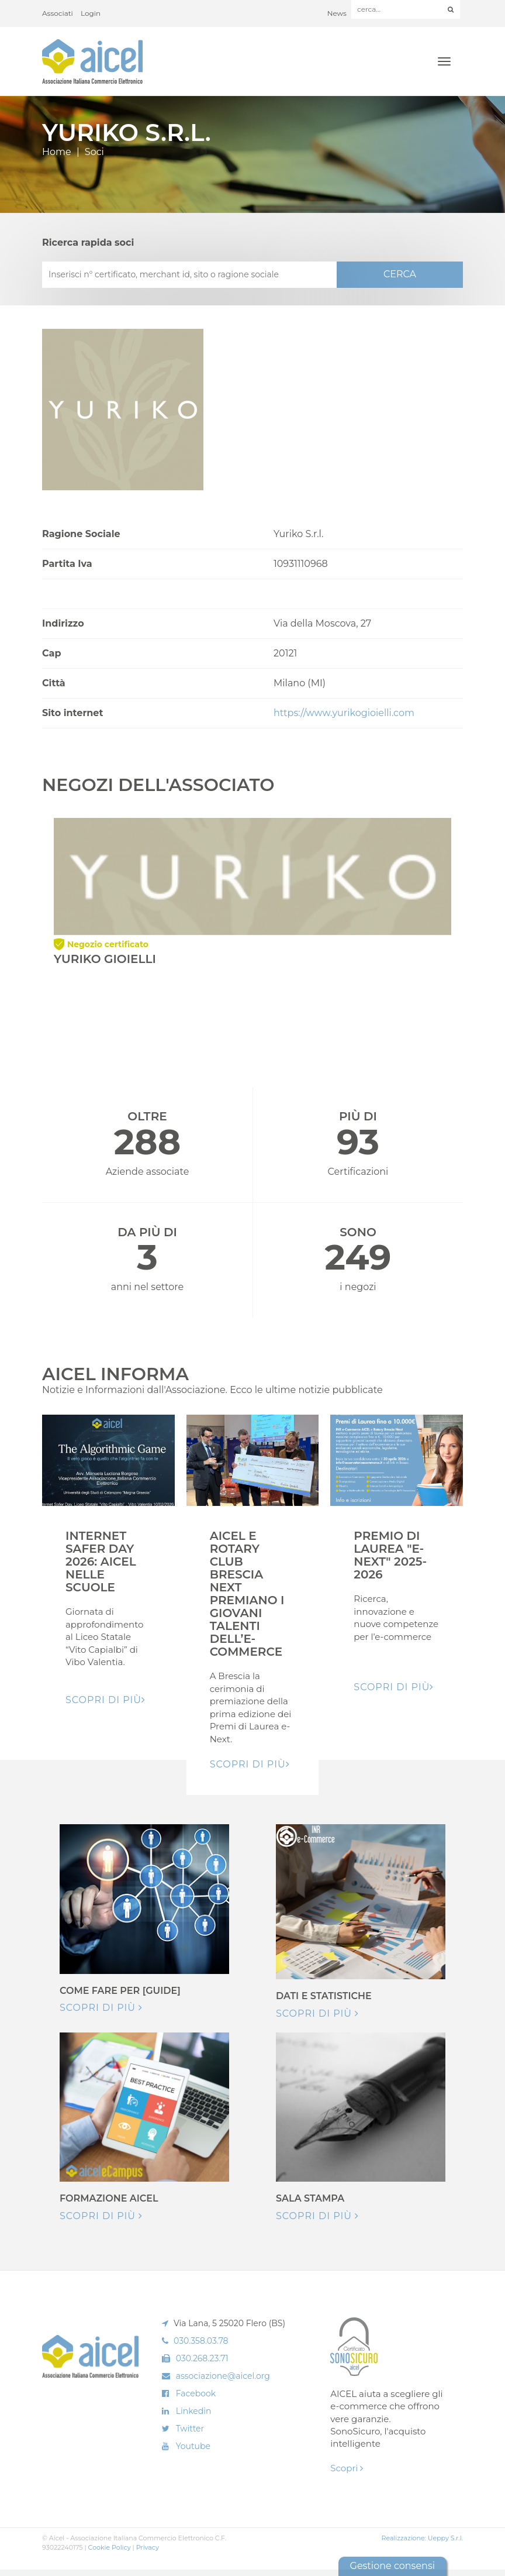 The height and width of the screenshot is (2576, 505). I want to click on Associati, so click(57, 13).